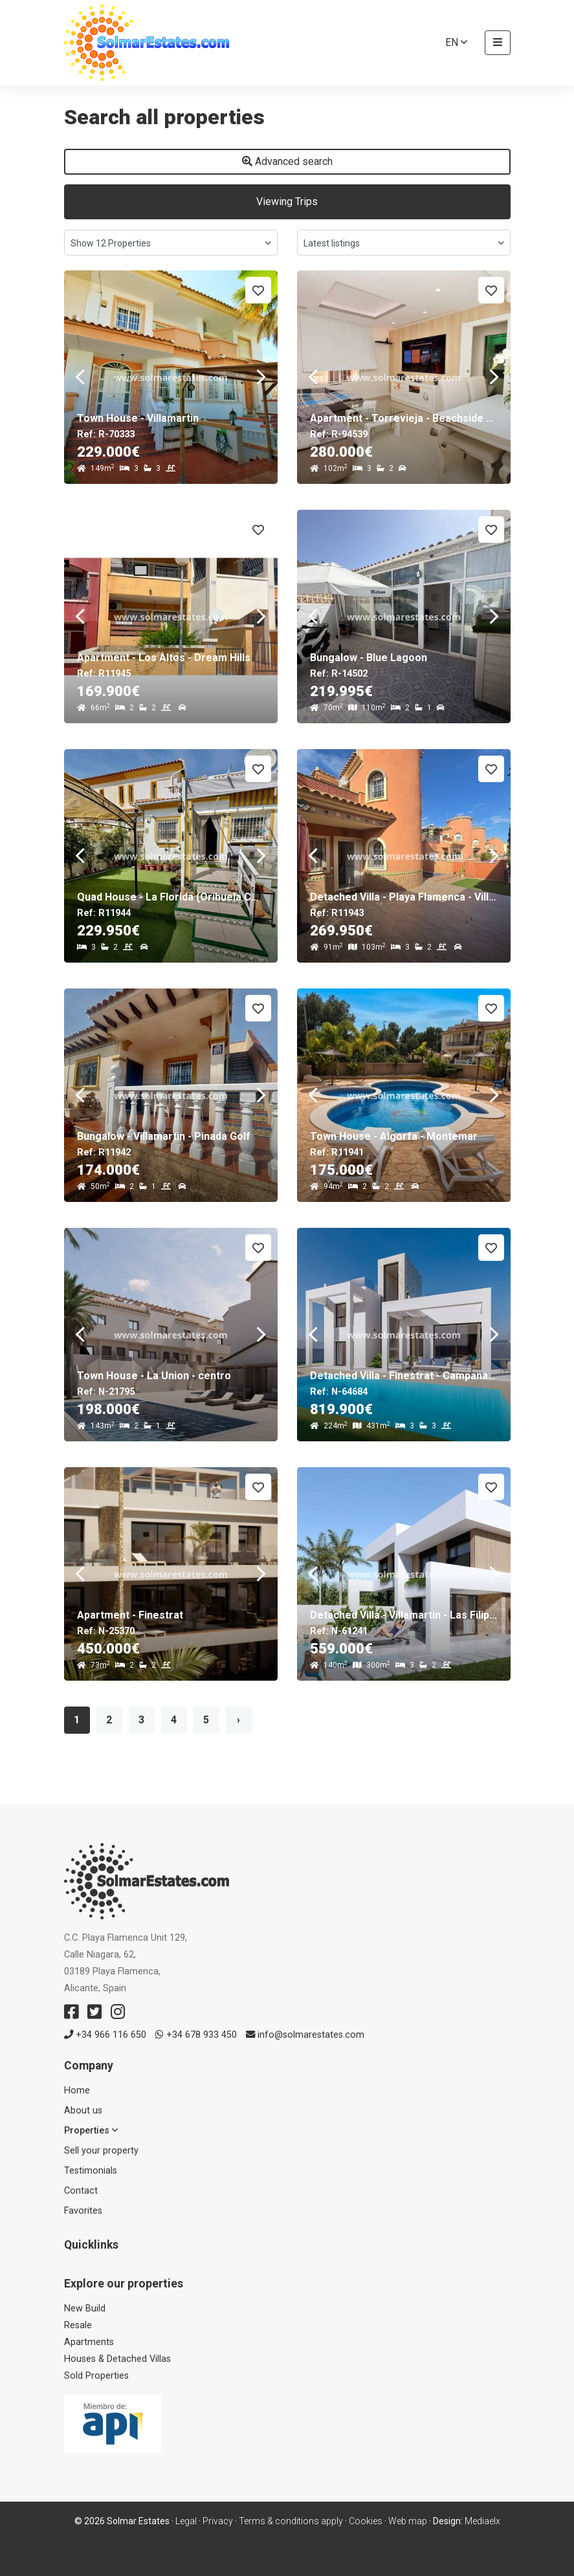 This screenshot has height=2576, width=574. What do you see at coordinates (305, 2034) in the screenshot?
I see `info@solmarestates.com` at bounding box center [305, 2034].